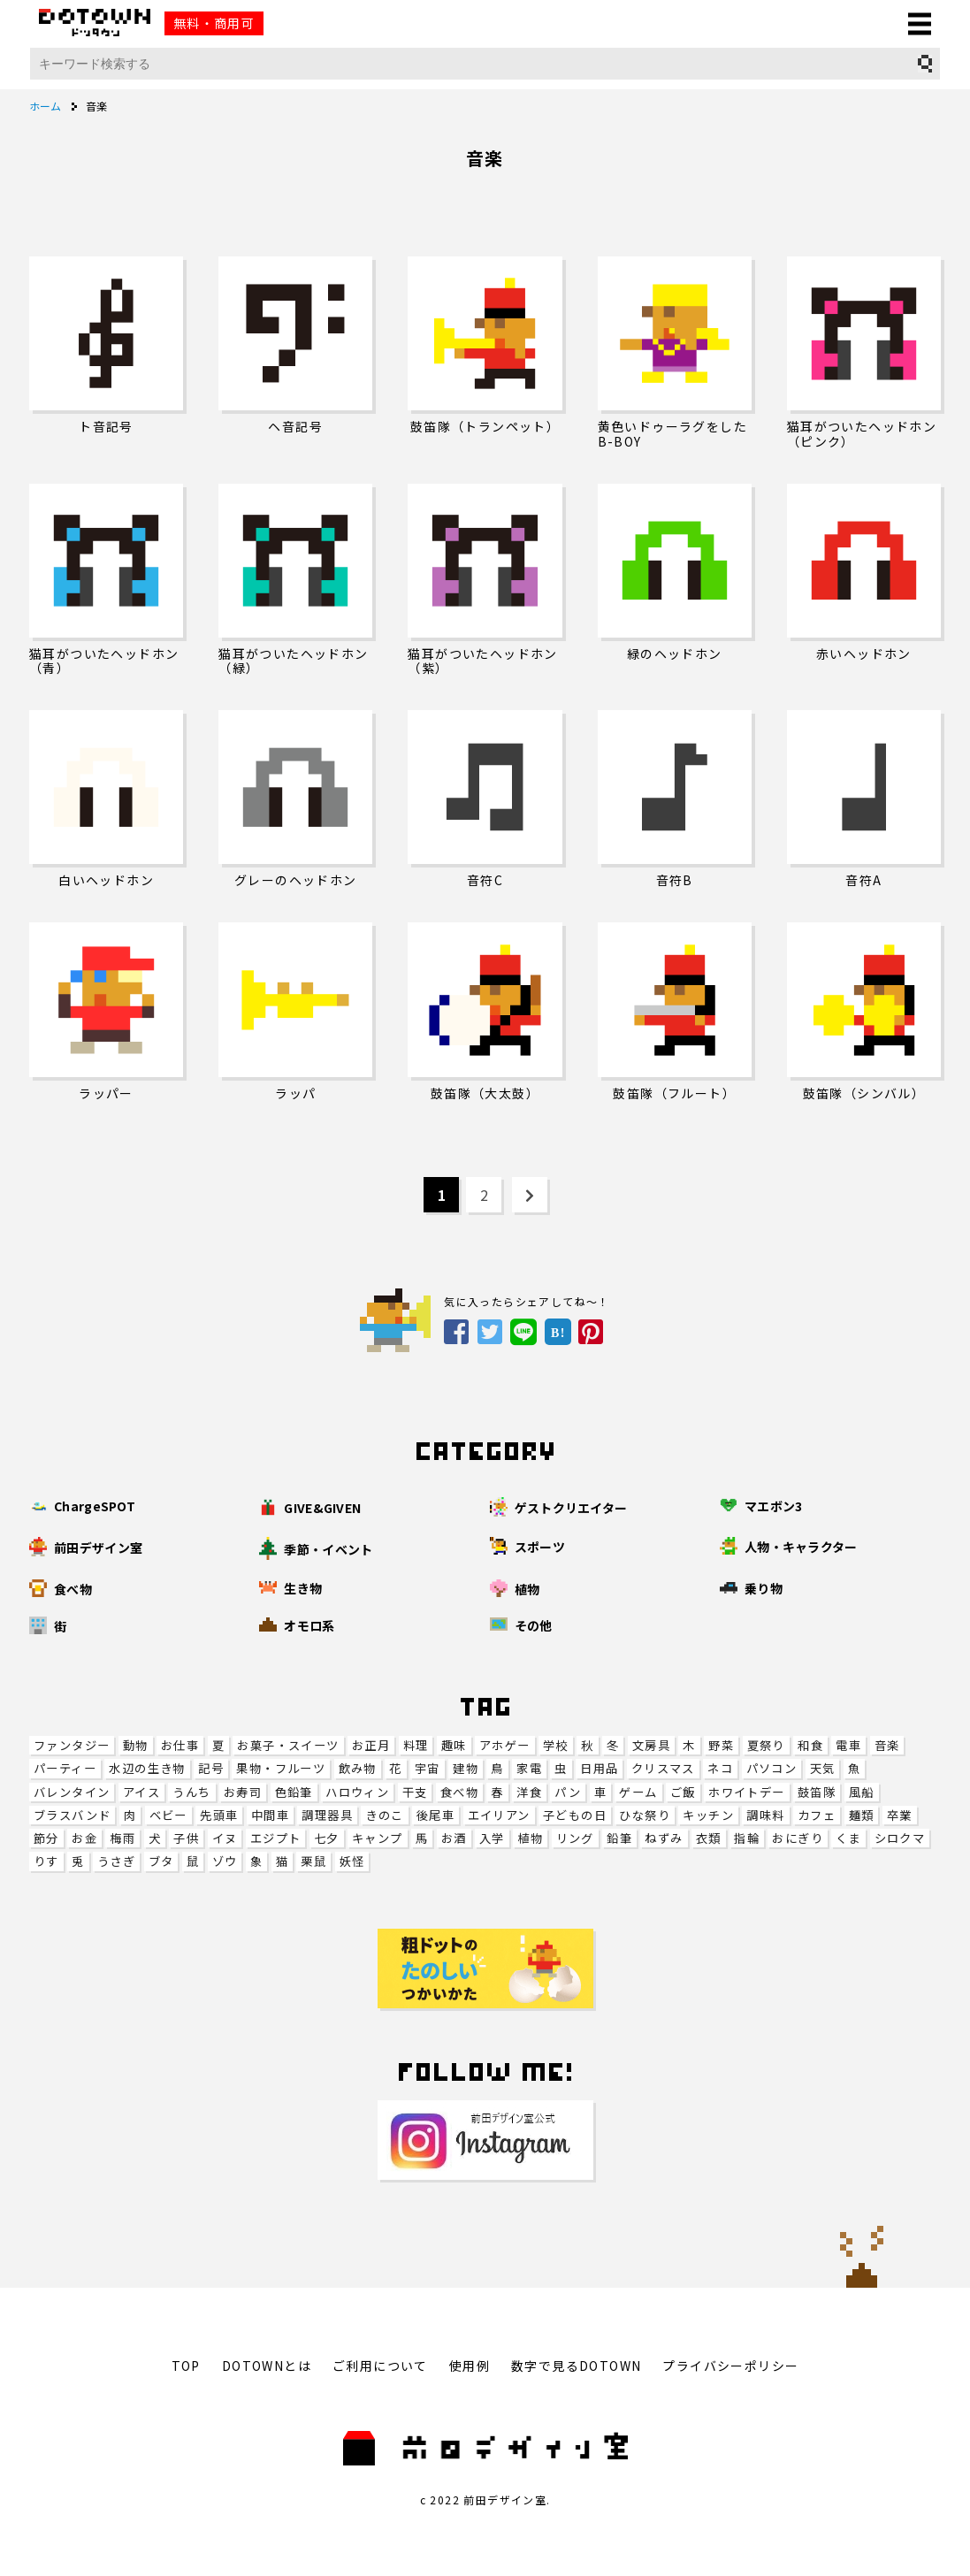 This screenshot has height=2576, width=970. I want to click on 日用品, so click(599, 1768).